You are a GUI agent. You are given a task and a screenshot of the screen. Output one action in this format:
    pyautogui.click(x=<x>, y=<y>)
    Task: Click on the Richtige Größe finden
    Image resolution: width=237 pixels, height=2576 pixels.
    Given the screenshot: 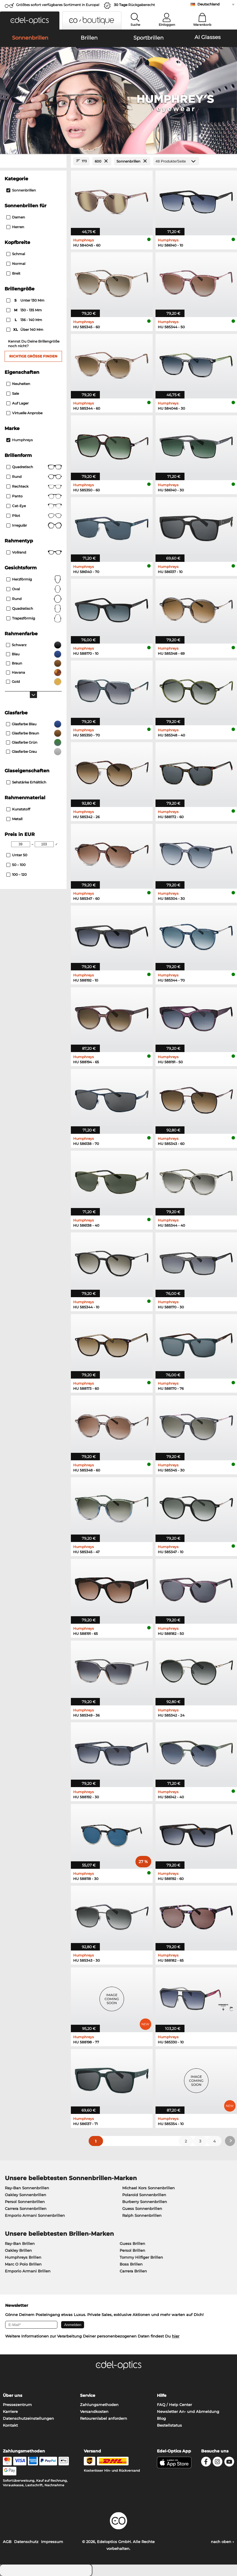 What is the action you would take?
    pyautogui.click(x=33, y=356)
    